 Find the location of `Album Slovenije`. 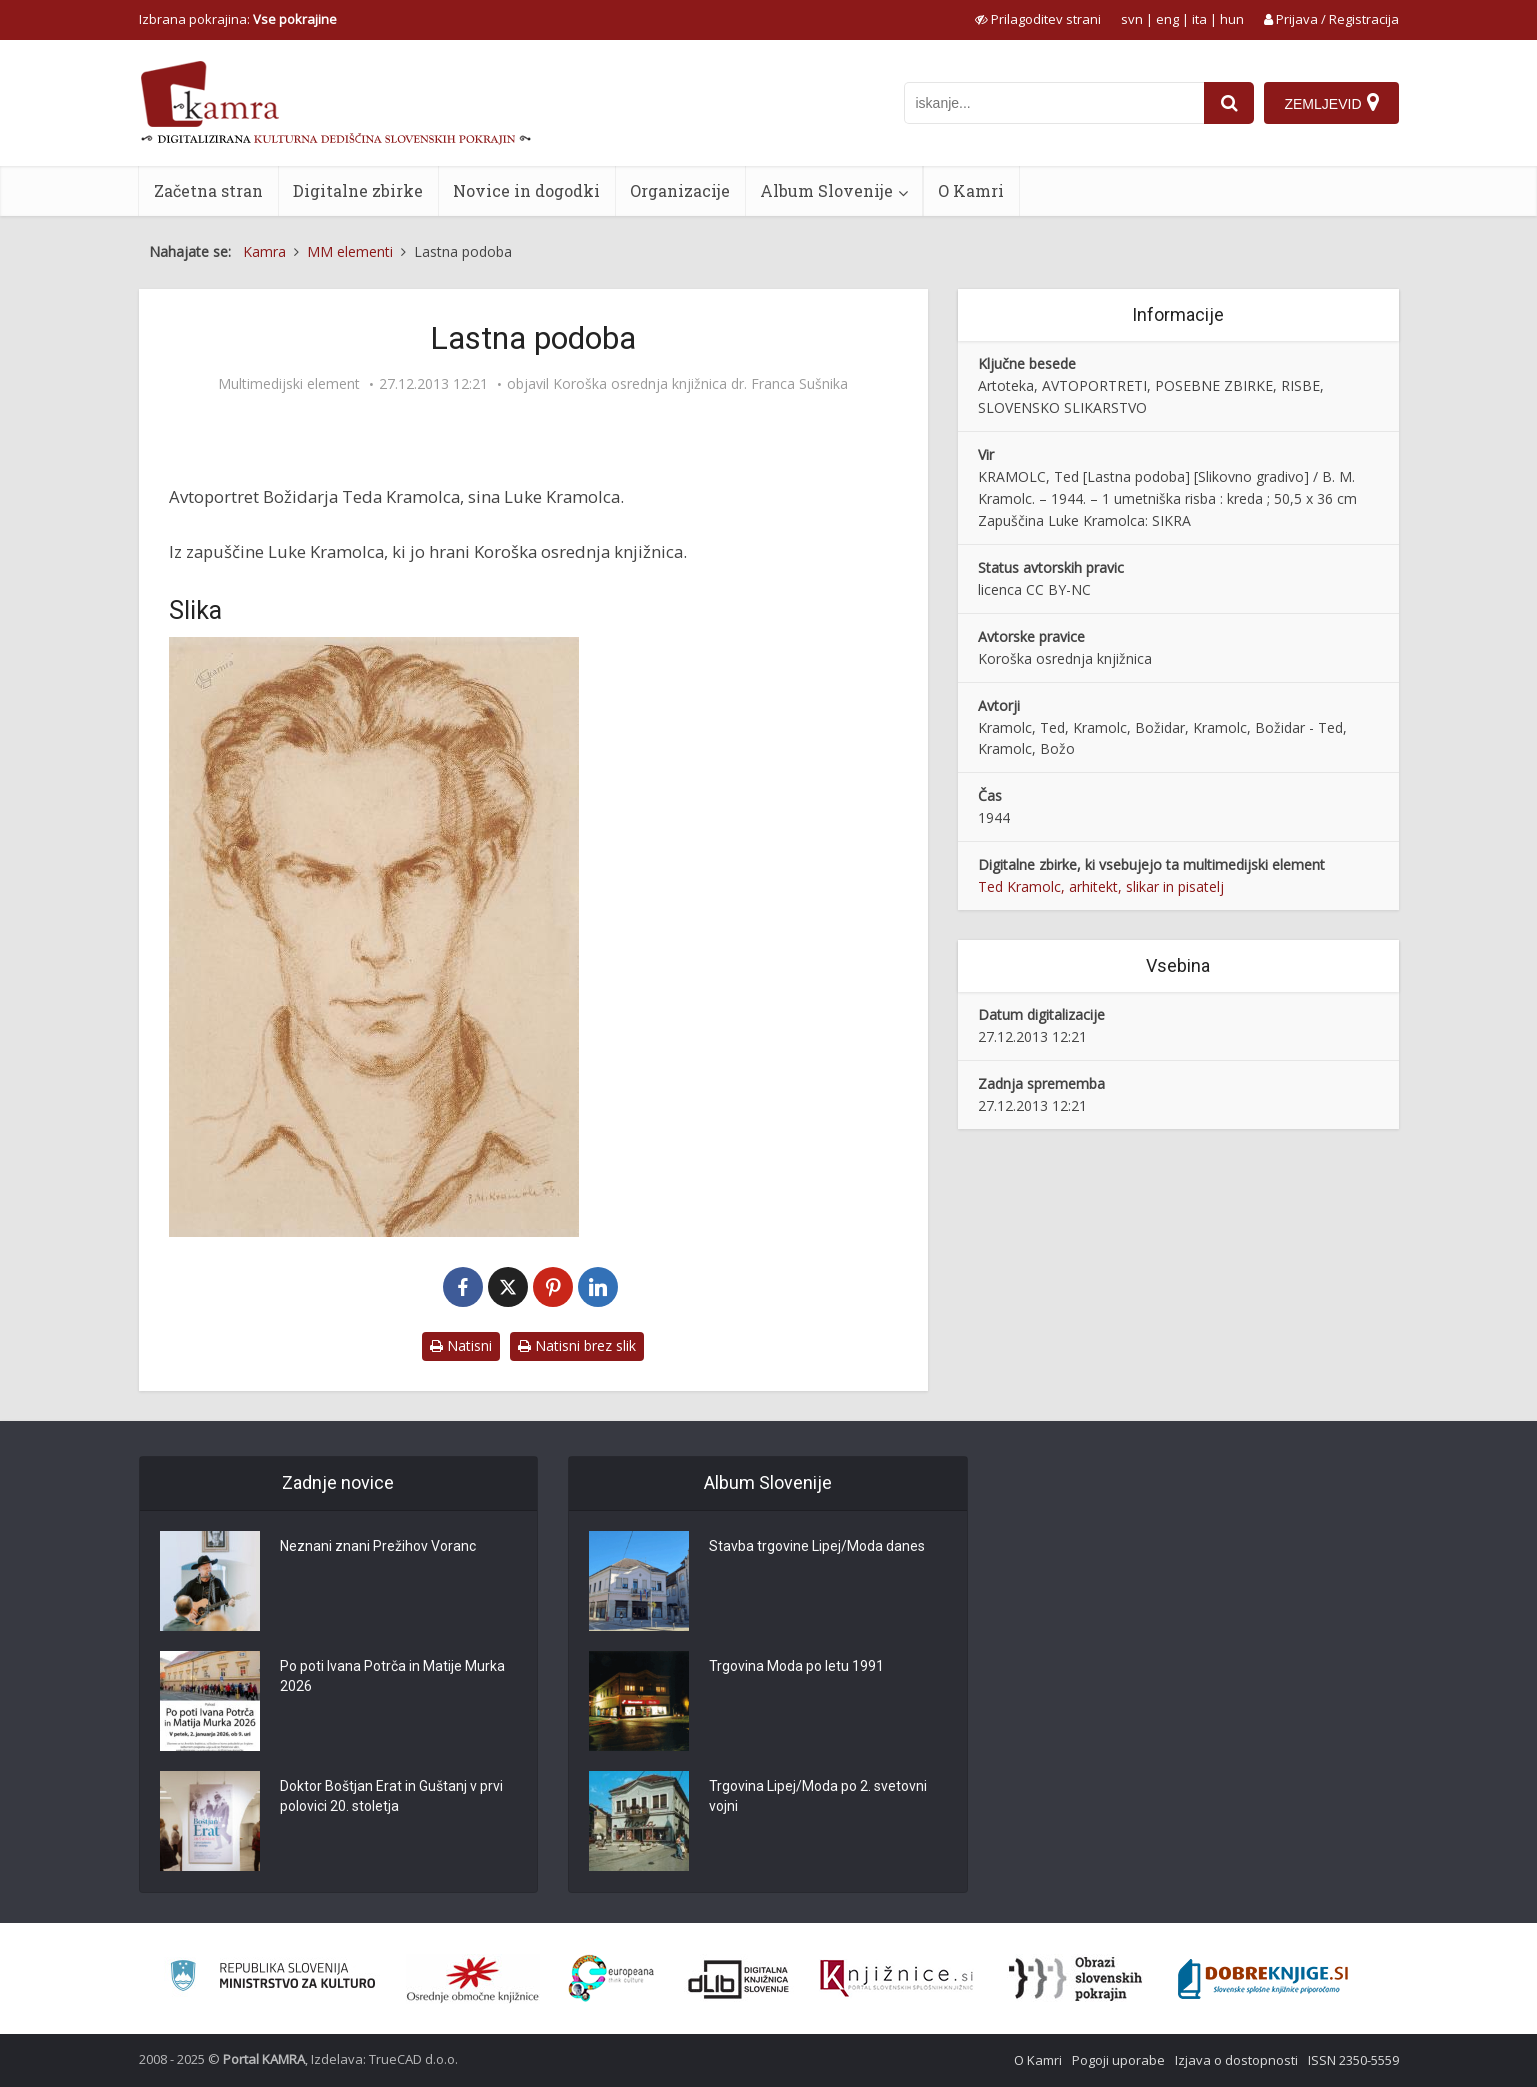

Album Slovenije is located at coordinates (826, 190).